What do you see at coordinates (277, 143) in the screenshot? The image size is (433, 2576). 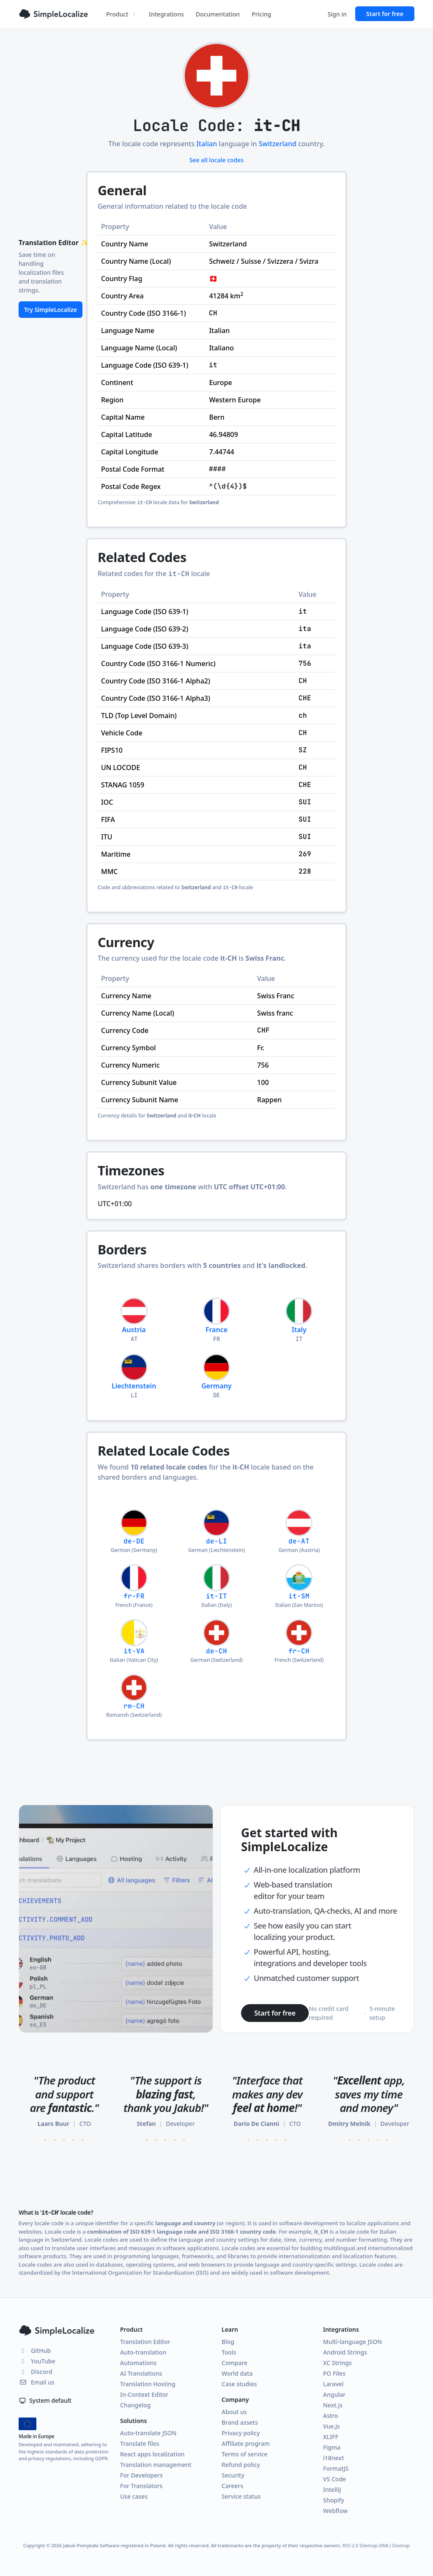 I see `Switzerland` at bounding box center [277, 143].